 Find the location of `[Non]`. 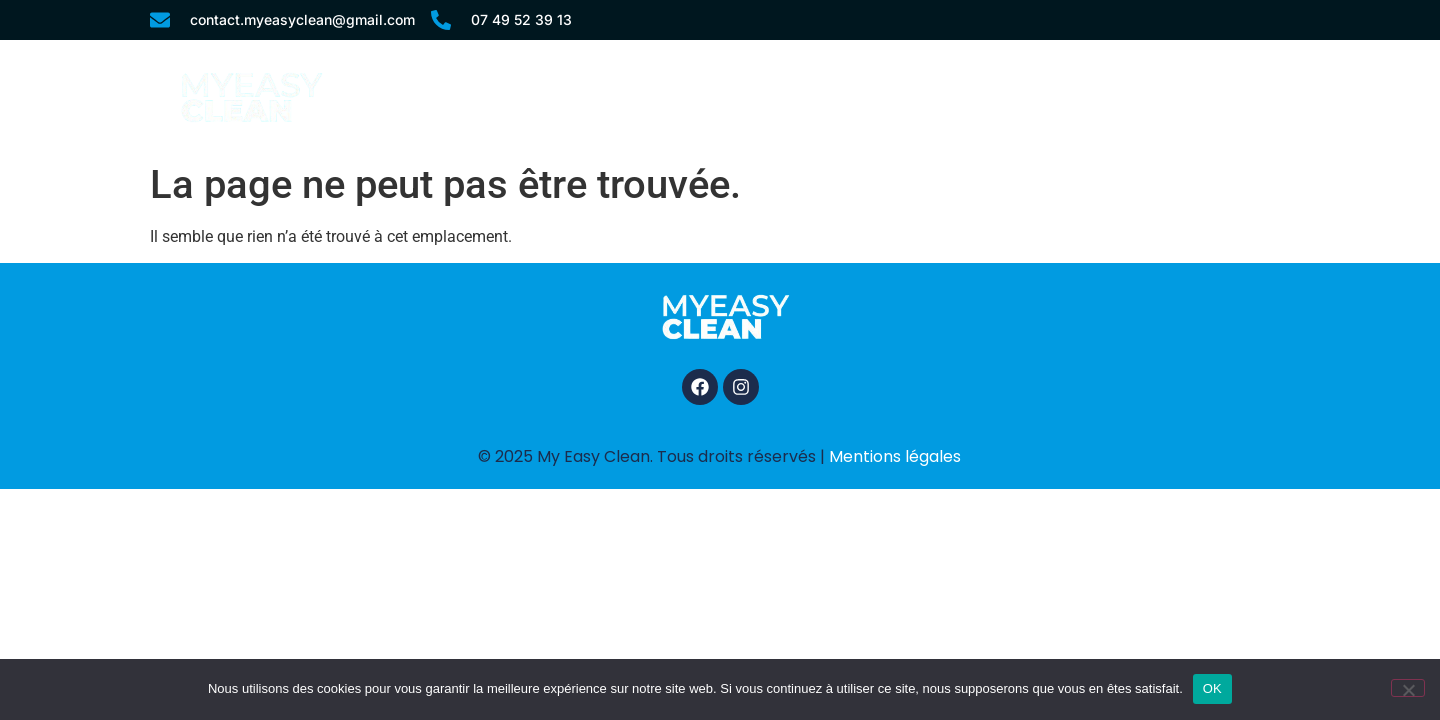

[Non] is located at coordinates (1408, 688).